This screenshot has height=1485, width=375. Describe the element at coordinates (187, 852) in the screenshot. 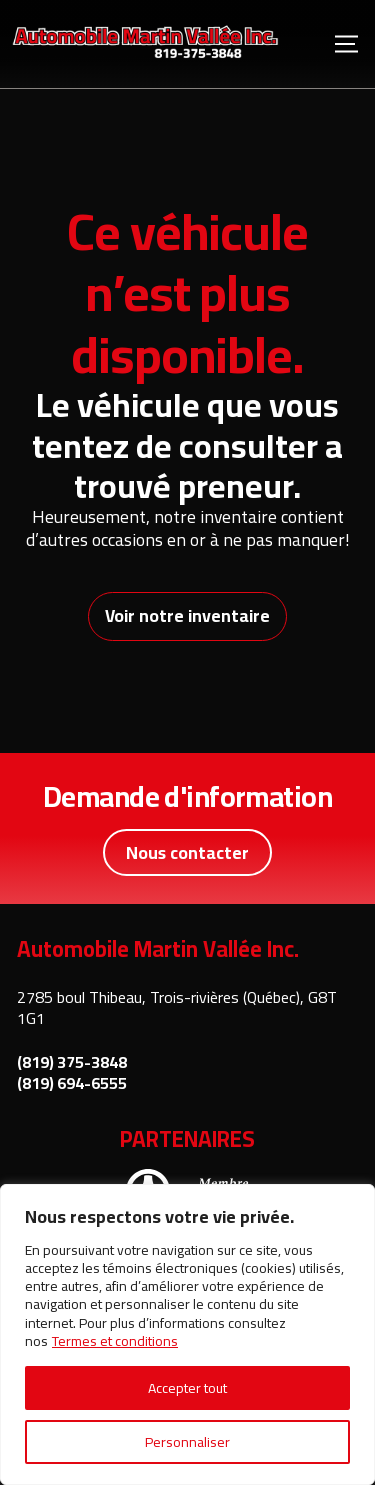

I see `Nous contacter` at that location.